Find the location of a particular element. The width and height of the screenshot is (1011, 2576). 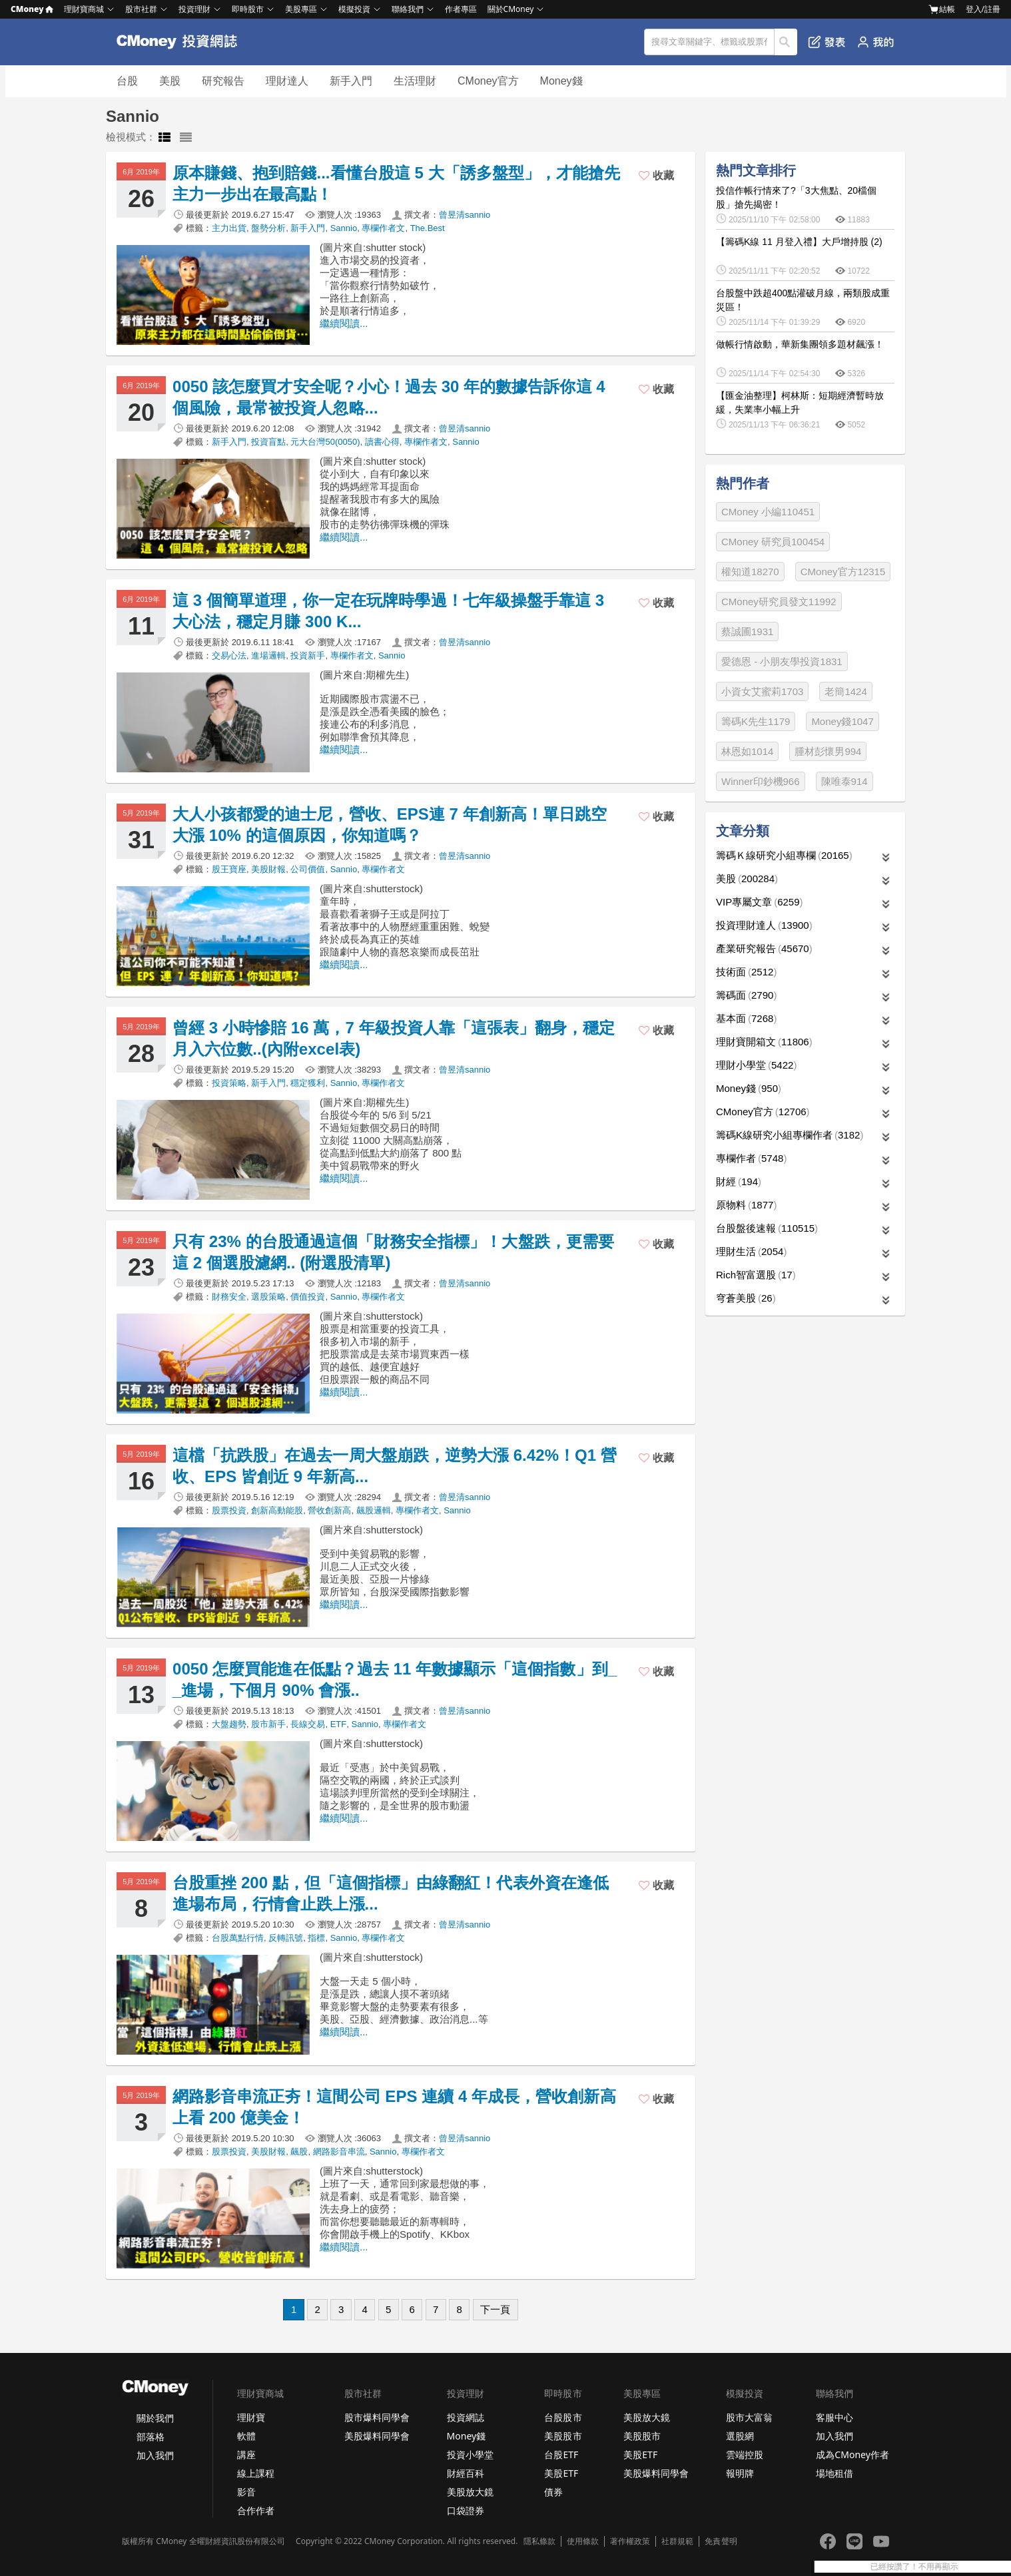

美股ETF is located at coordinates (561, 2473).